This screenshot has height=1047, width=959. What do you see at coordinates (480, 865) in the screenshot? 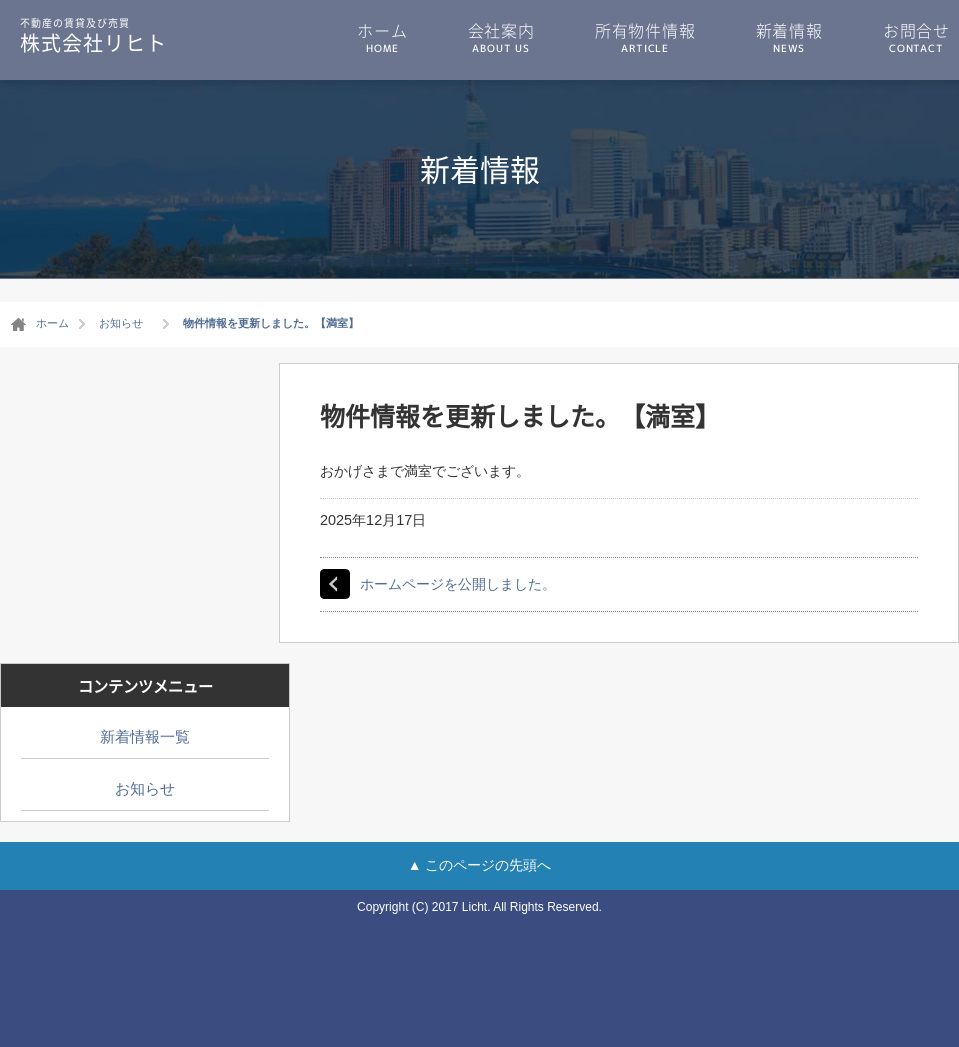
I see `▲ このページの先頭へ` at bounding box center [480, 865].